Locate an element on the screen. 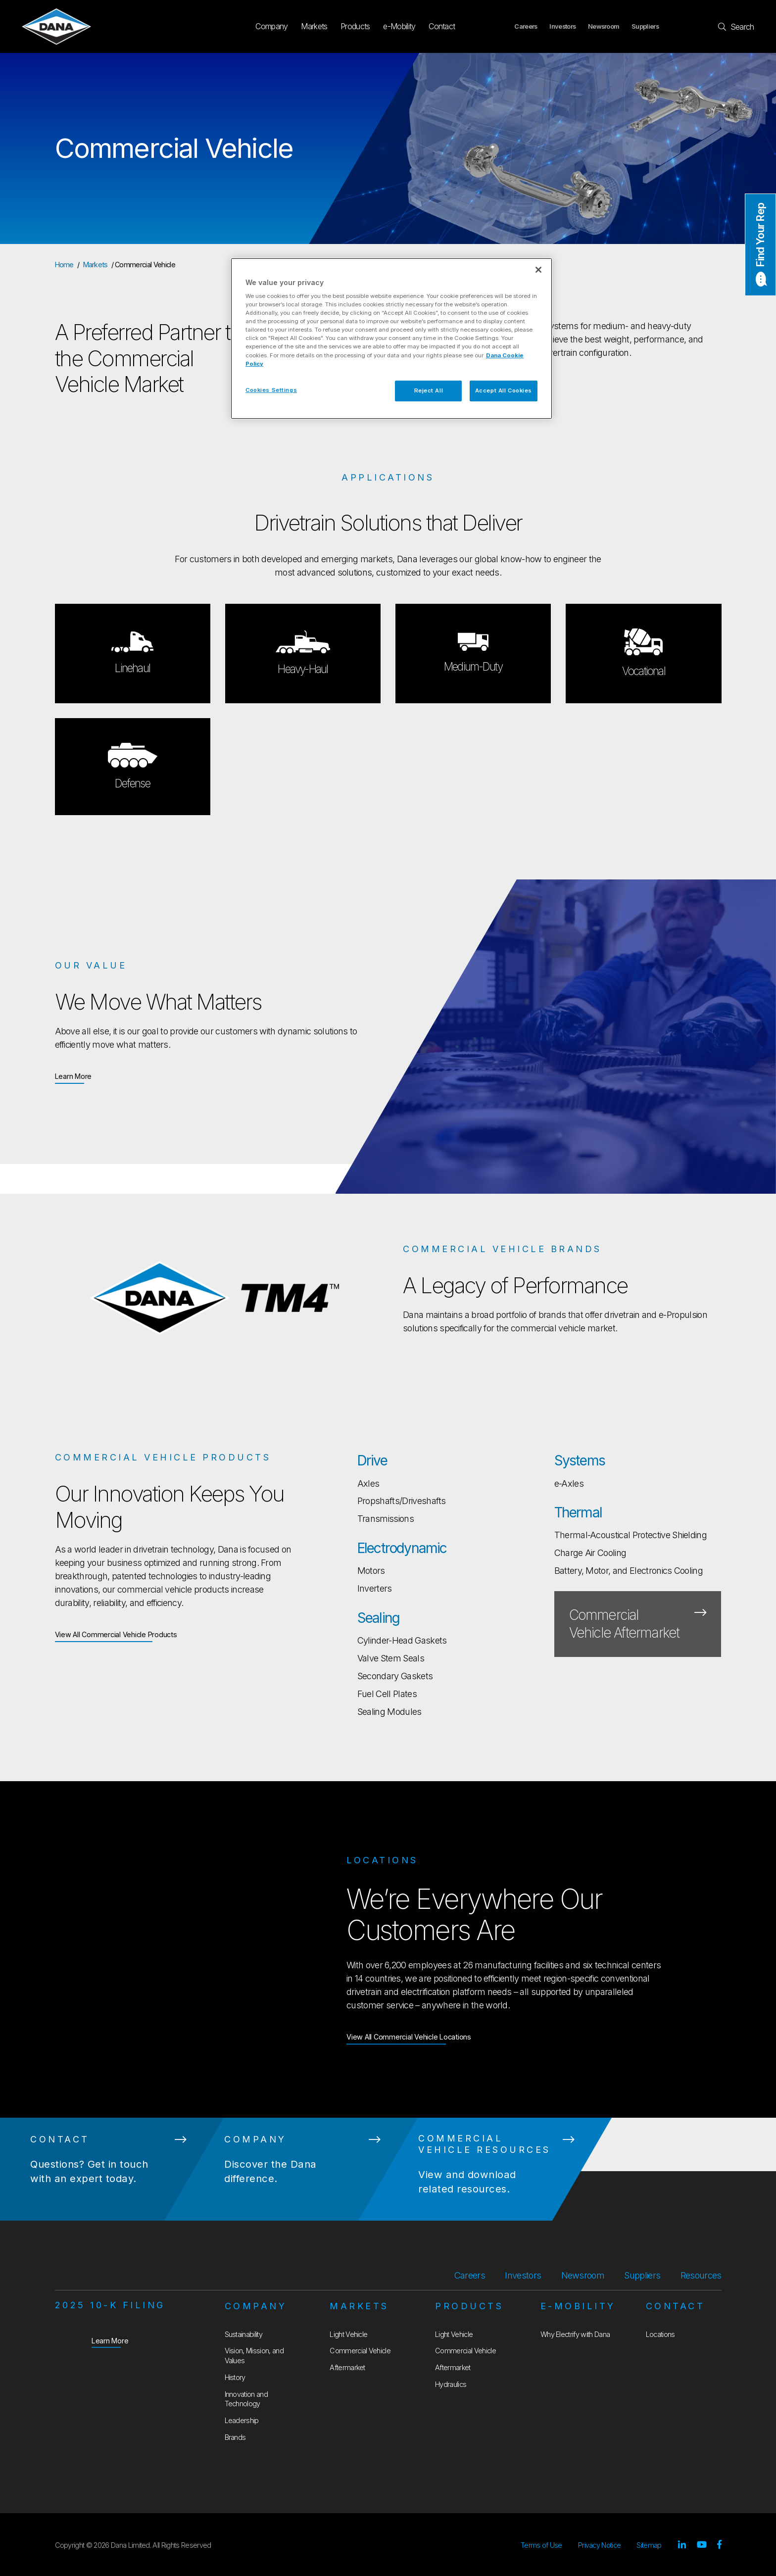 This screenshot has width=776, height=2576. Hydraulics is located at coordinates (450, 2384).